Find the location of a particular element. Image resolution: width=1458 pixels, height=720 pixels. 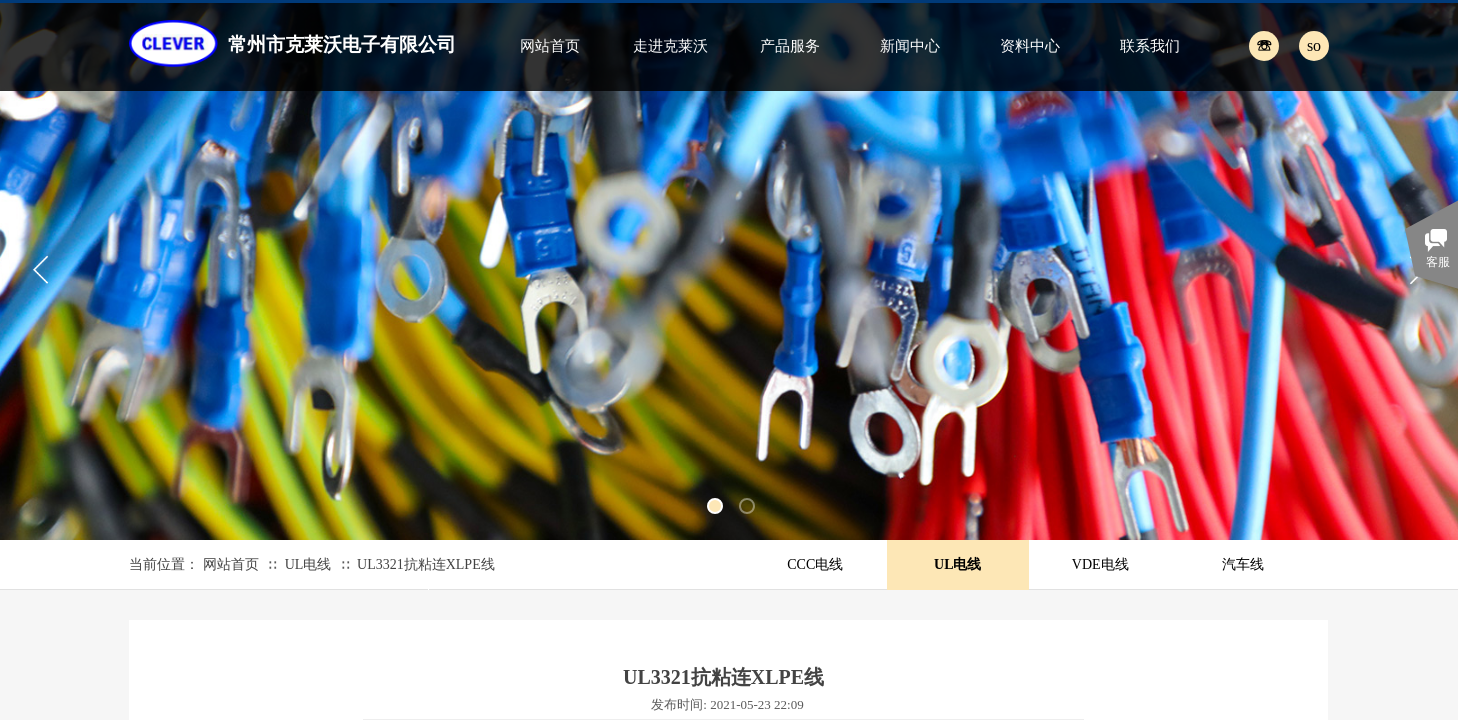

新闻中心 is located at coordinates (910, 46).